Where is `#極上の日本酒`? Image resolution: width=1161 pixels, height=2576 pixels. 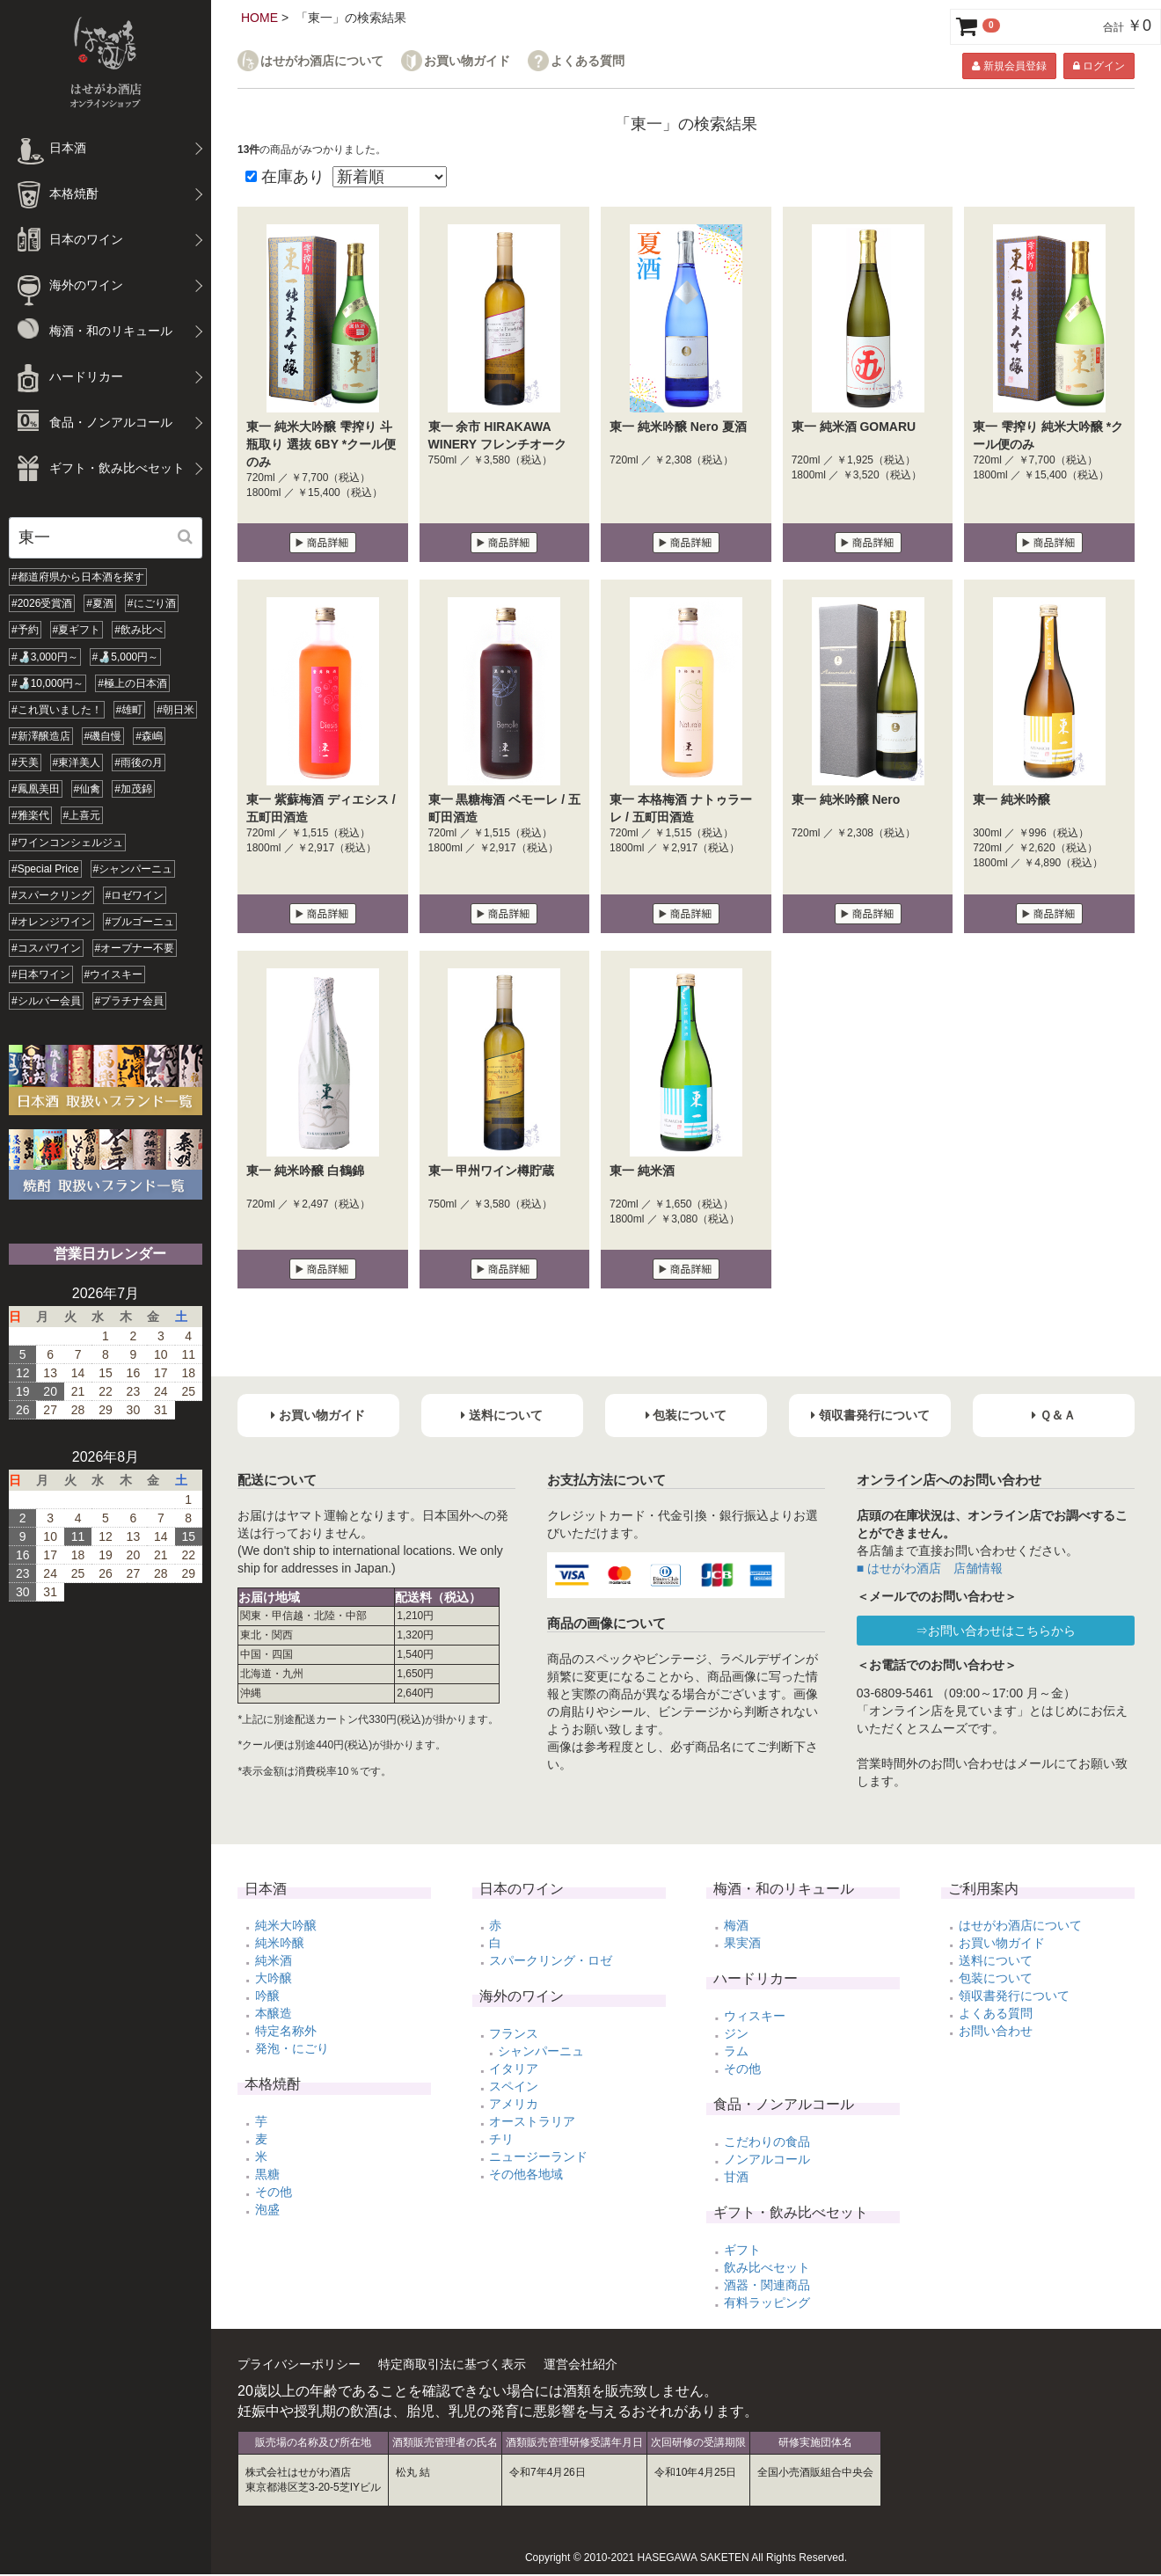
#極上の日本酒 is located at coordinates (132, 683).